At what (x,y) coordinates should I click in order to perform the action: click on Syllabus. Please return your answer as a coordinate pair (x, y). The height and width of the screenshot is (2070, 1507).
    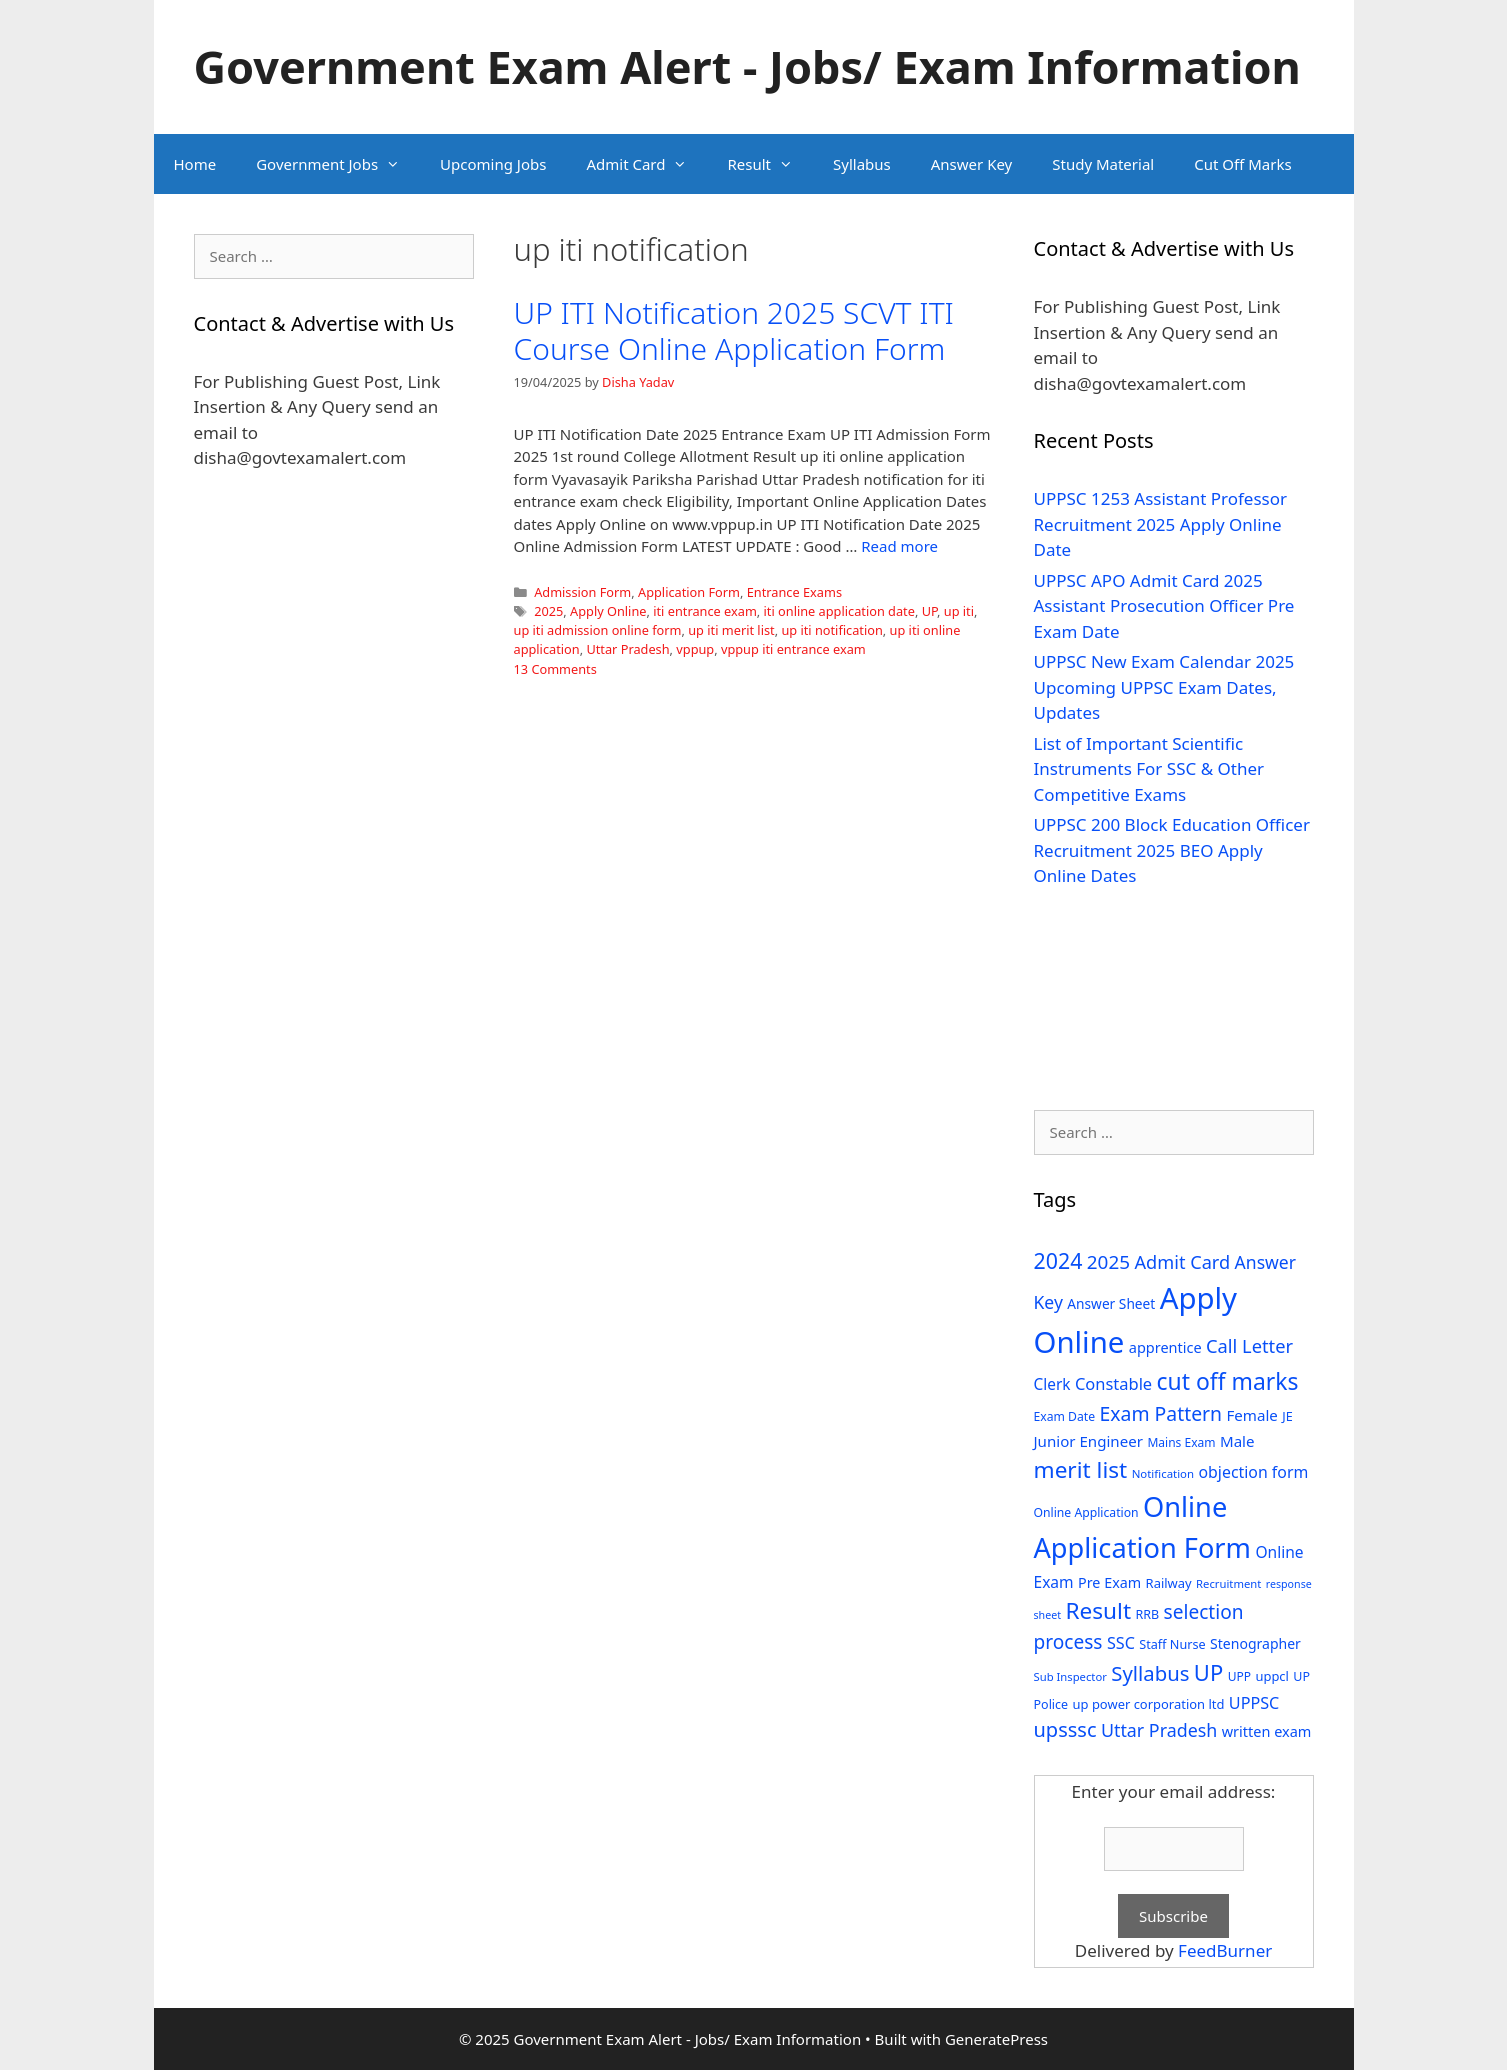
    Looking at the image, I should click on (862, 164).